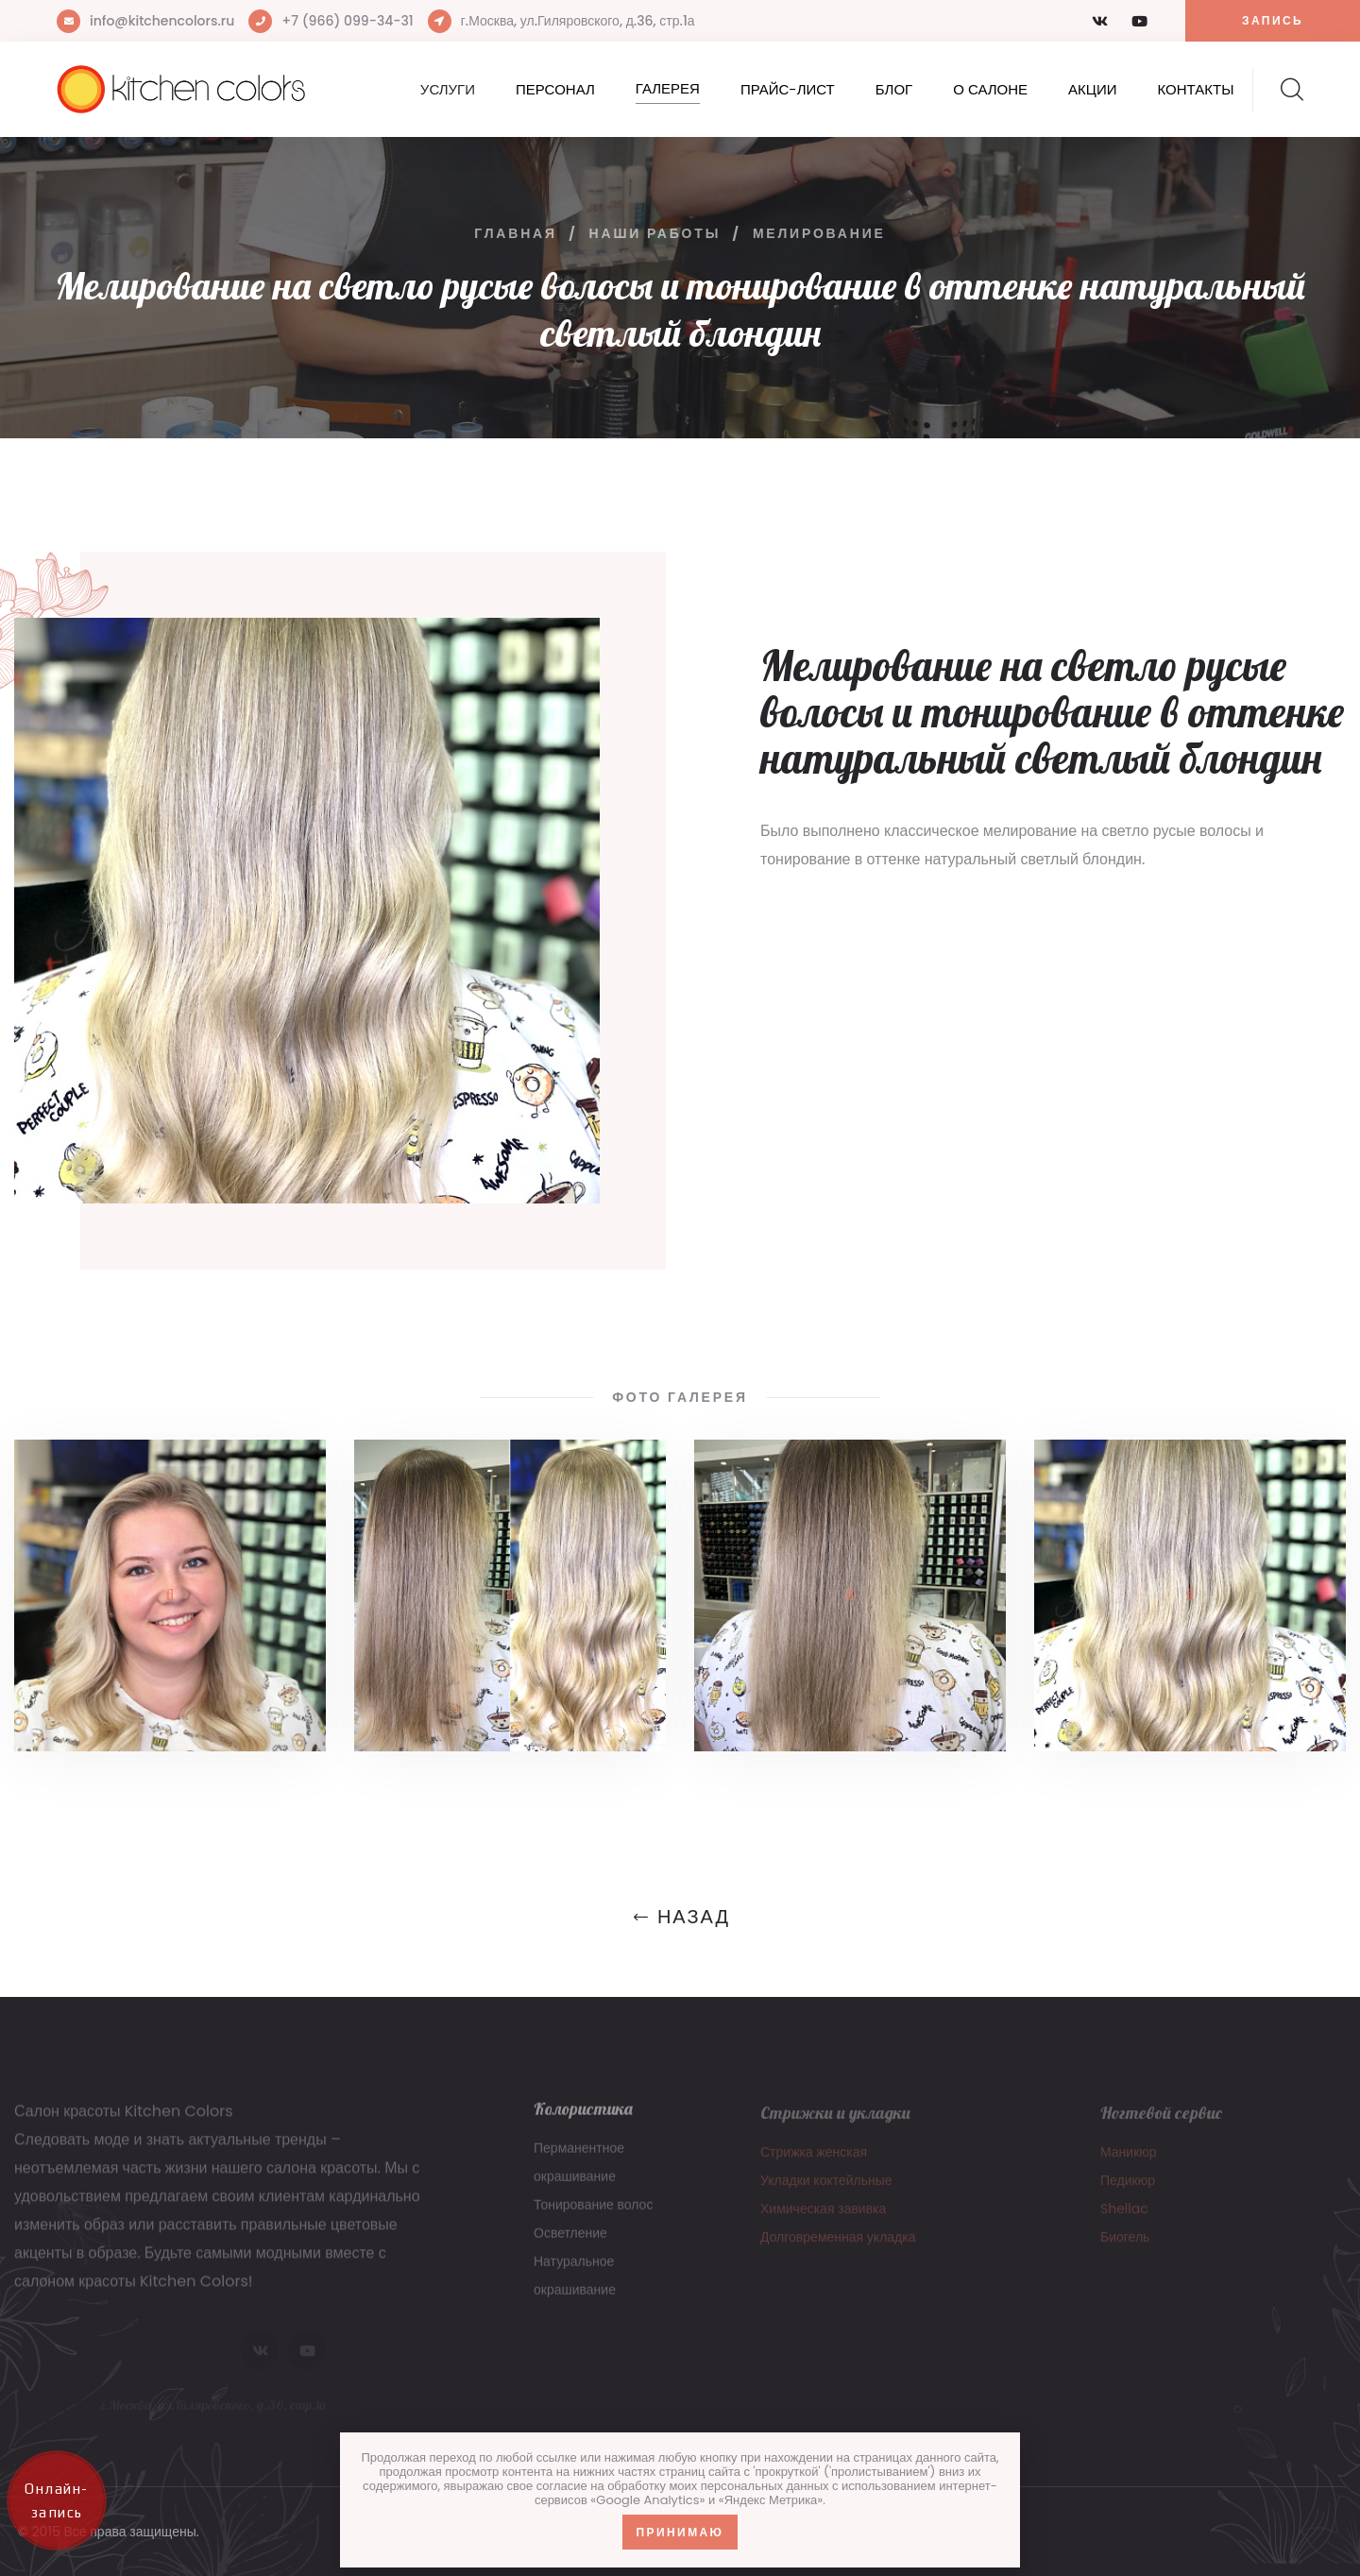 Image resolution: width=1360 pixels, height=2576 pixels. What do you see at coordinates (1092, 89) in the screenshot?
I see `Акции` at bounding box center [1092, 89].